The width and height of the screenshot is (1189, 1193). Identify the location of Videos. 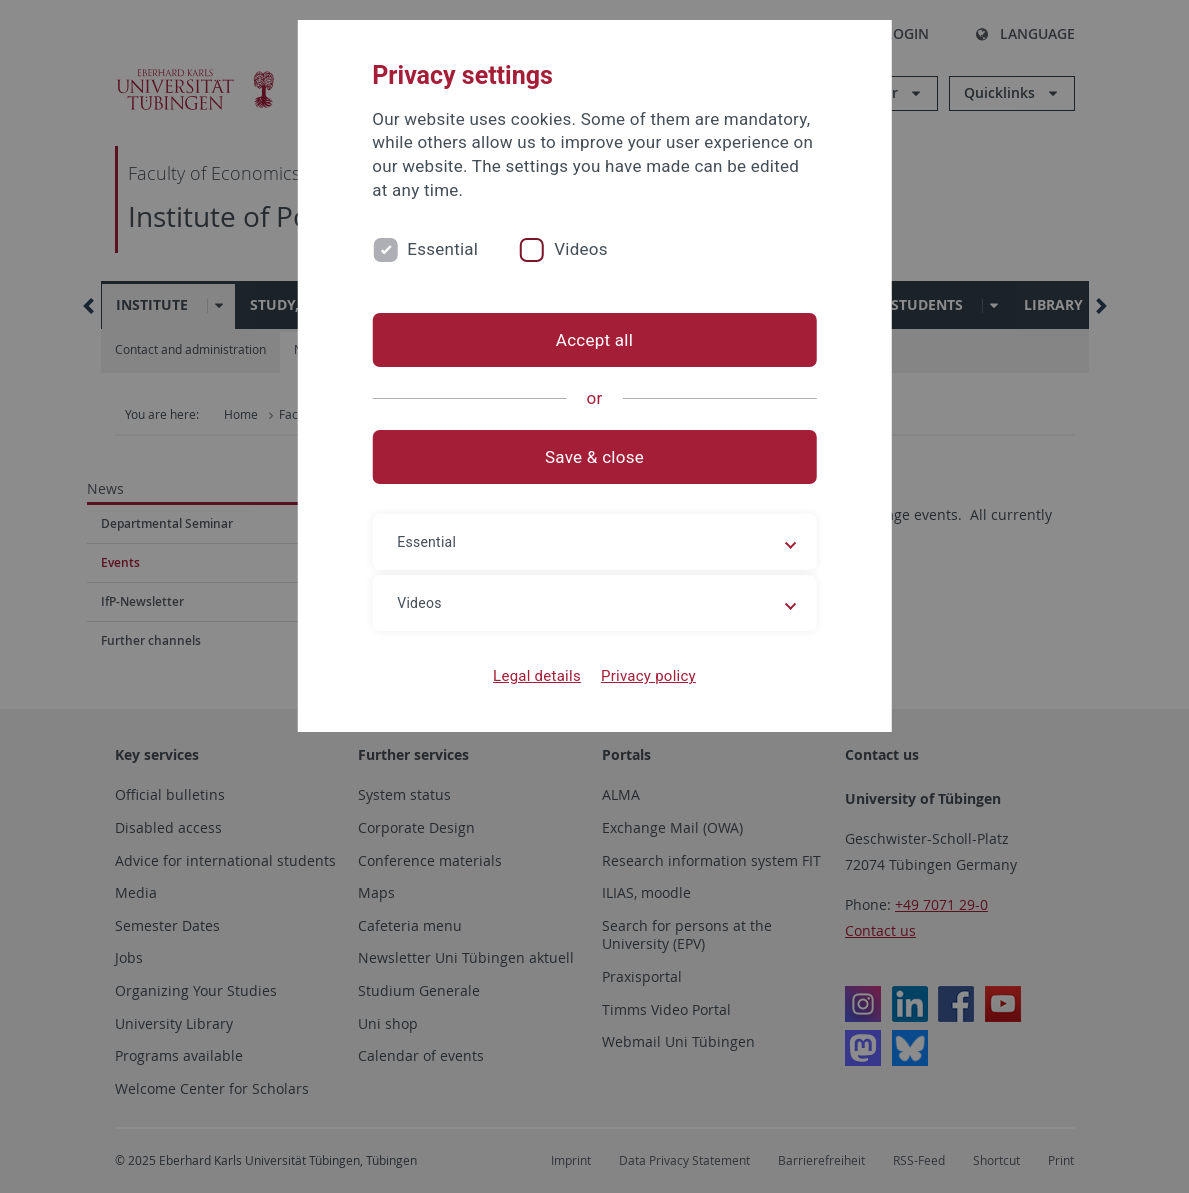
(581, 249).